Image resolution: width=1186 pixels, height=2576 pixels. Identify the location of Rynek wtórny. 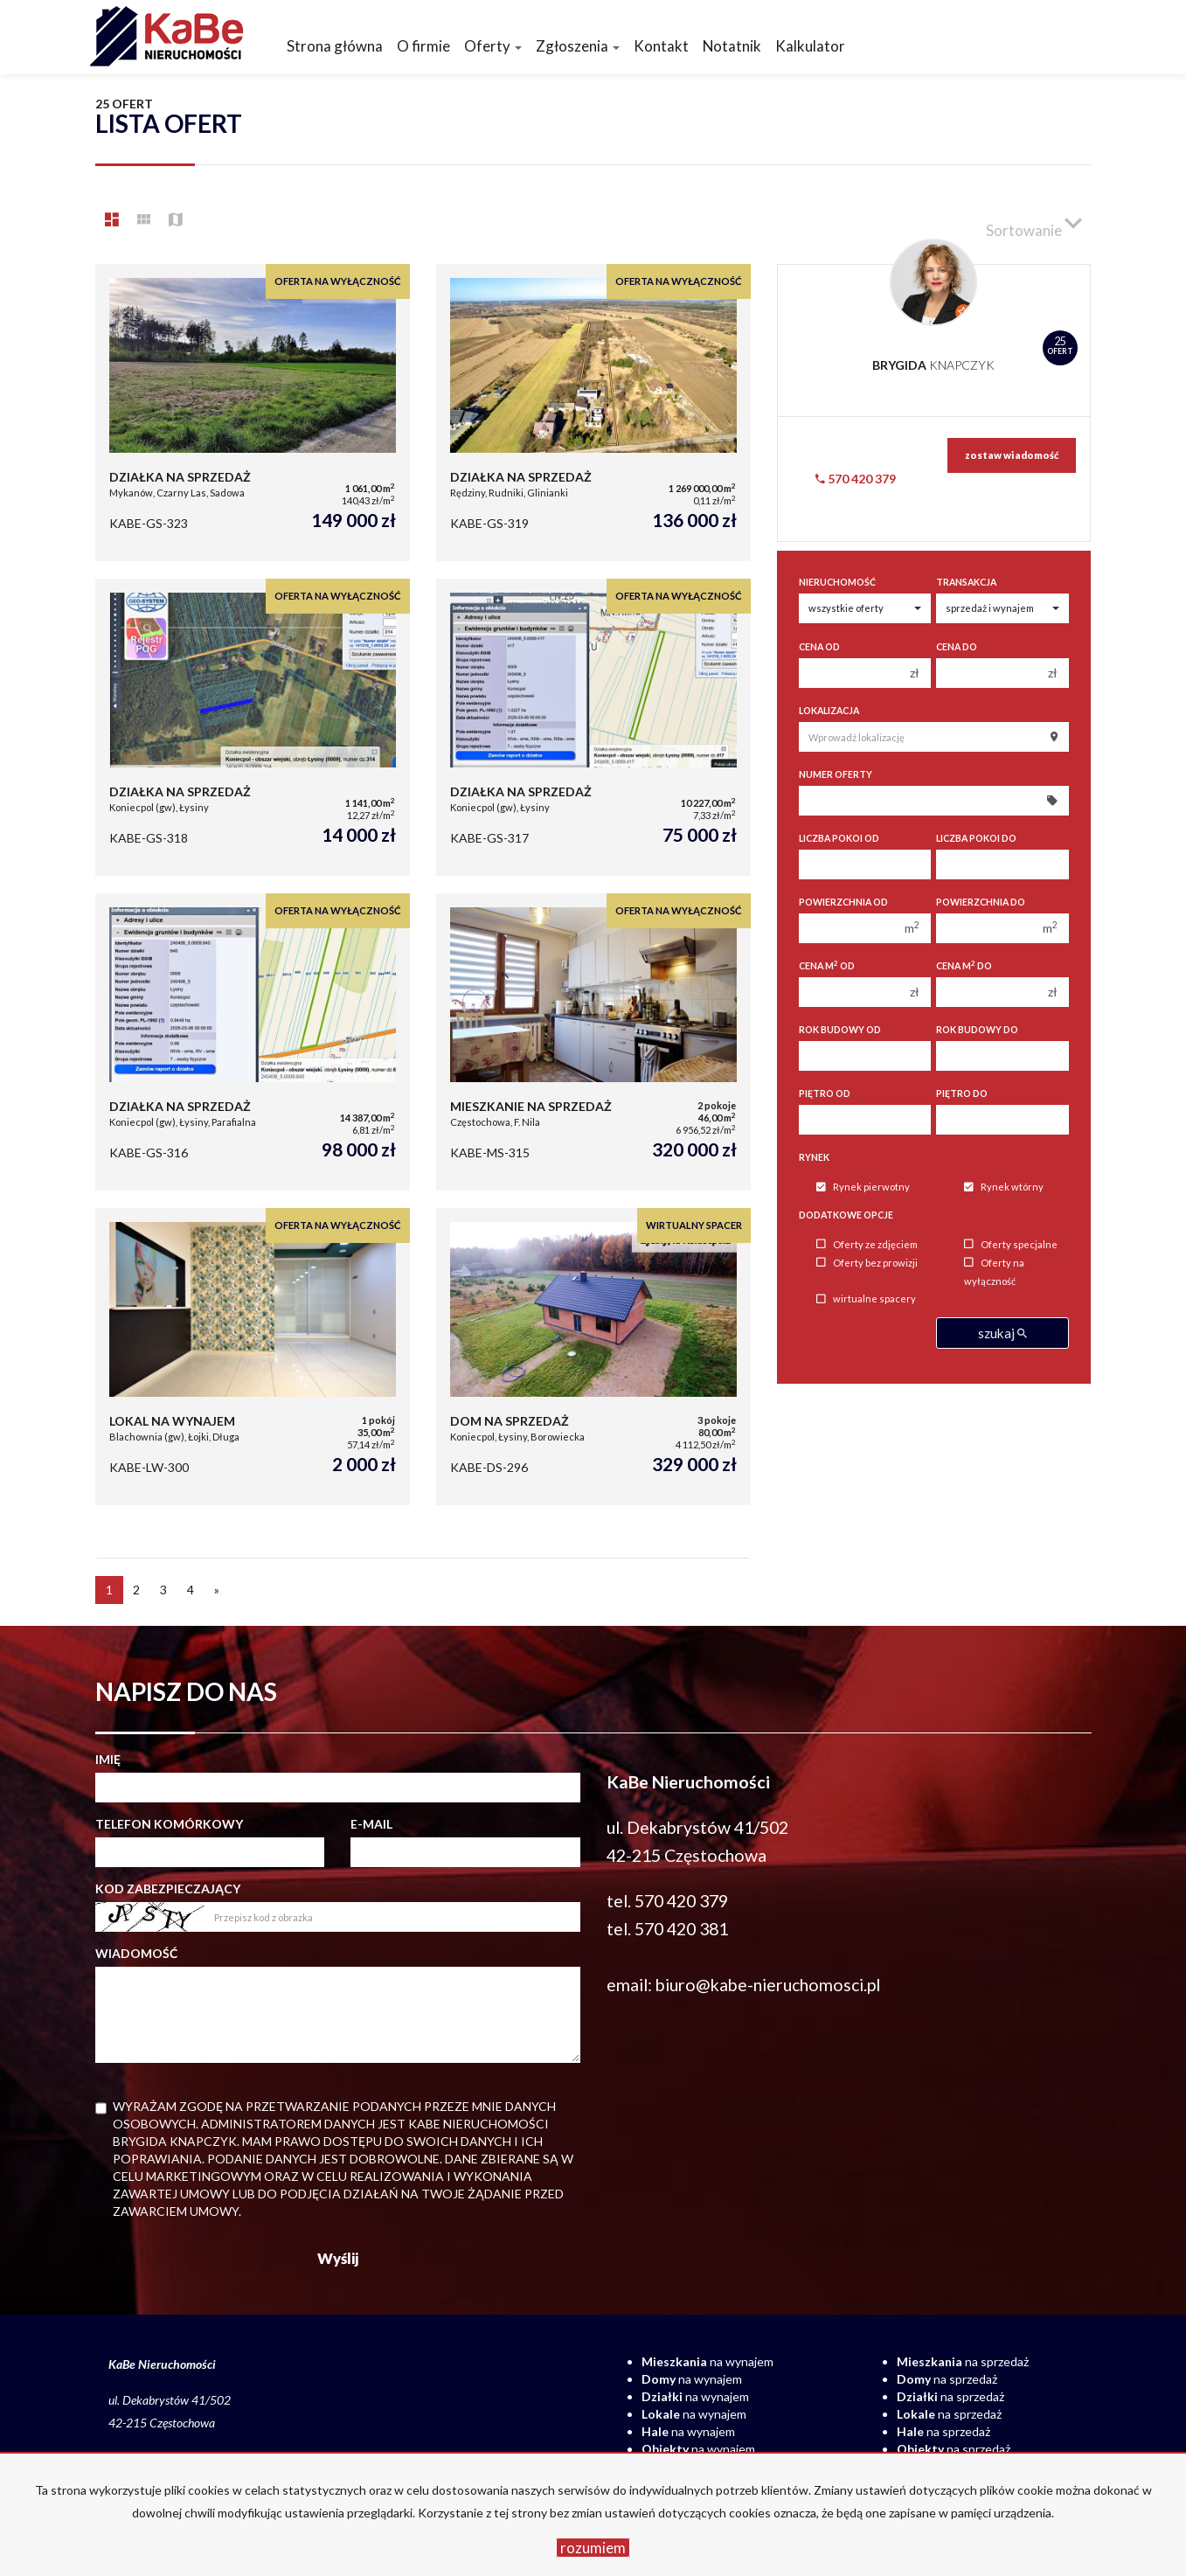
(1004, 1187).